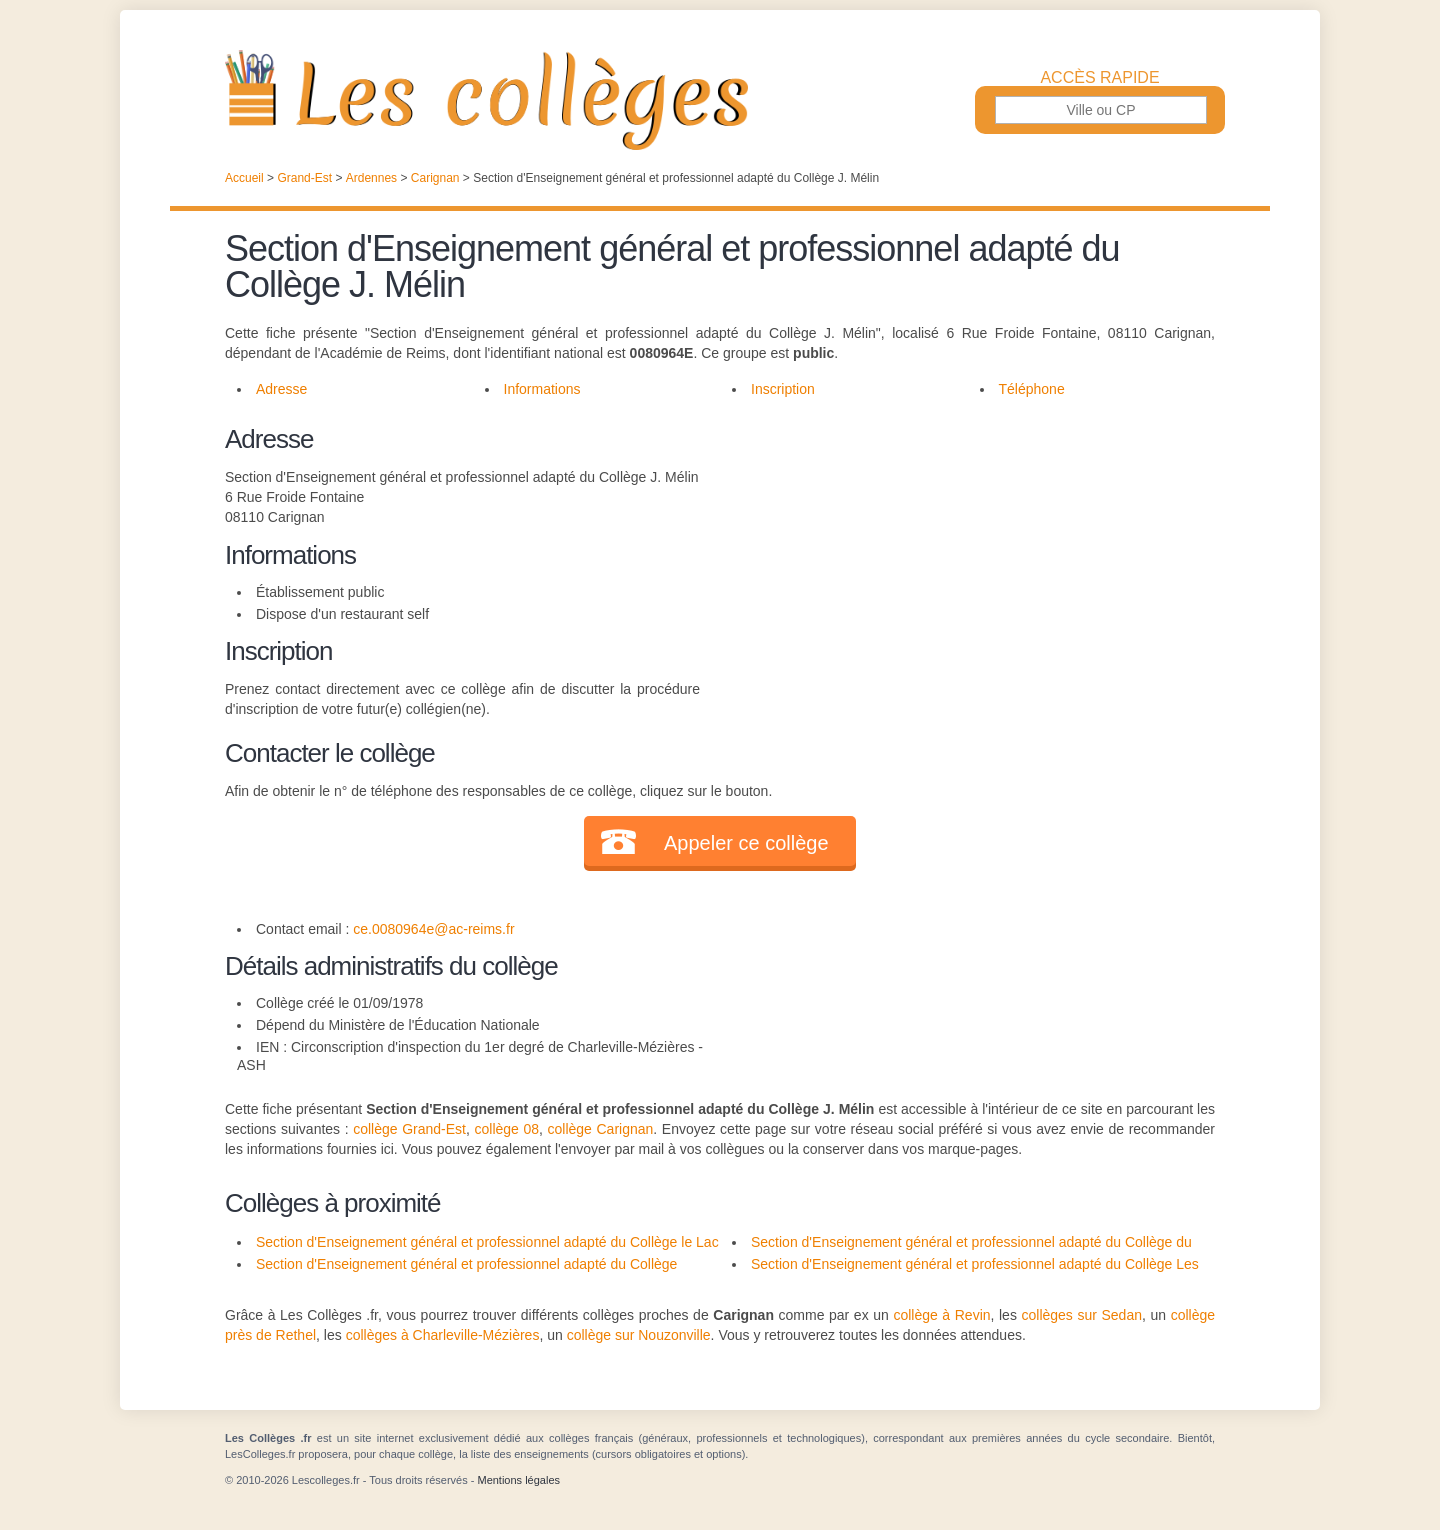  I want to click on collège sur Nouzonville, so click(639, 1335).